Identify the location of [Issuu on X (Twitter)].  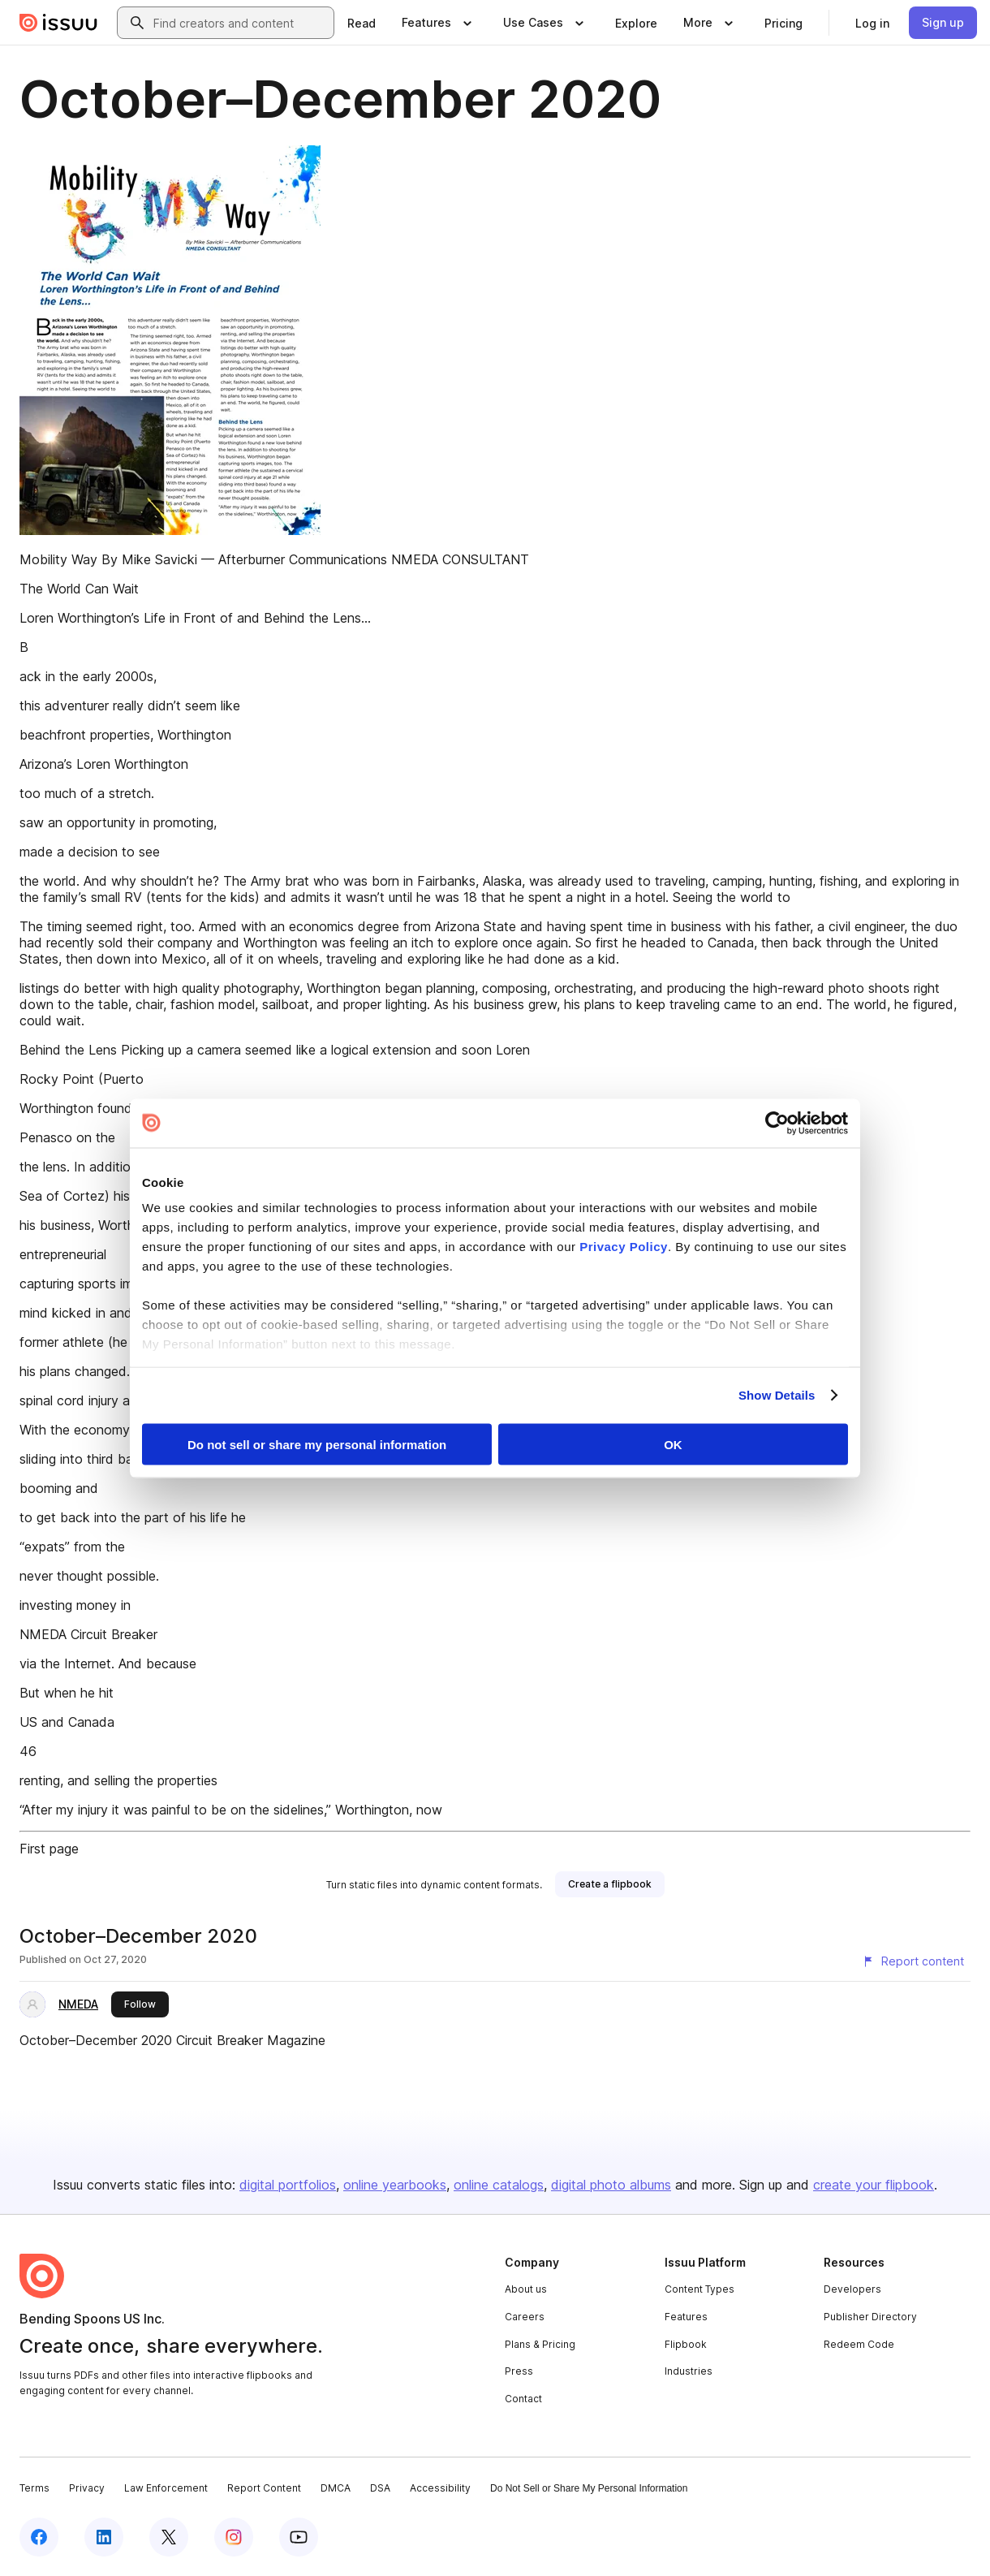
(168, 2537).